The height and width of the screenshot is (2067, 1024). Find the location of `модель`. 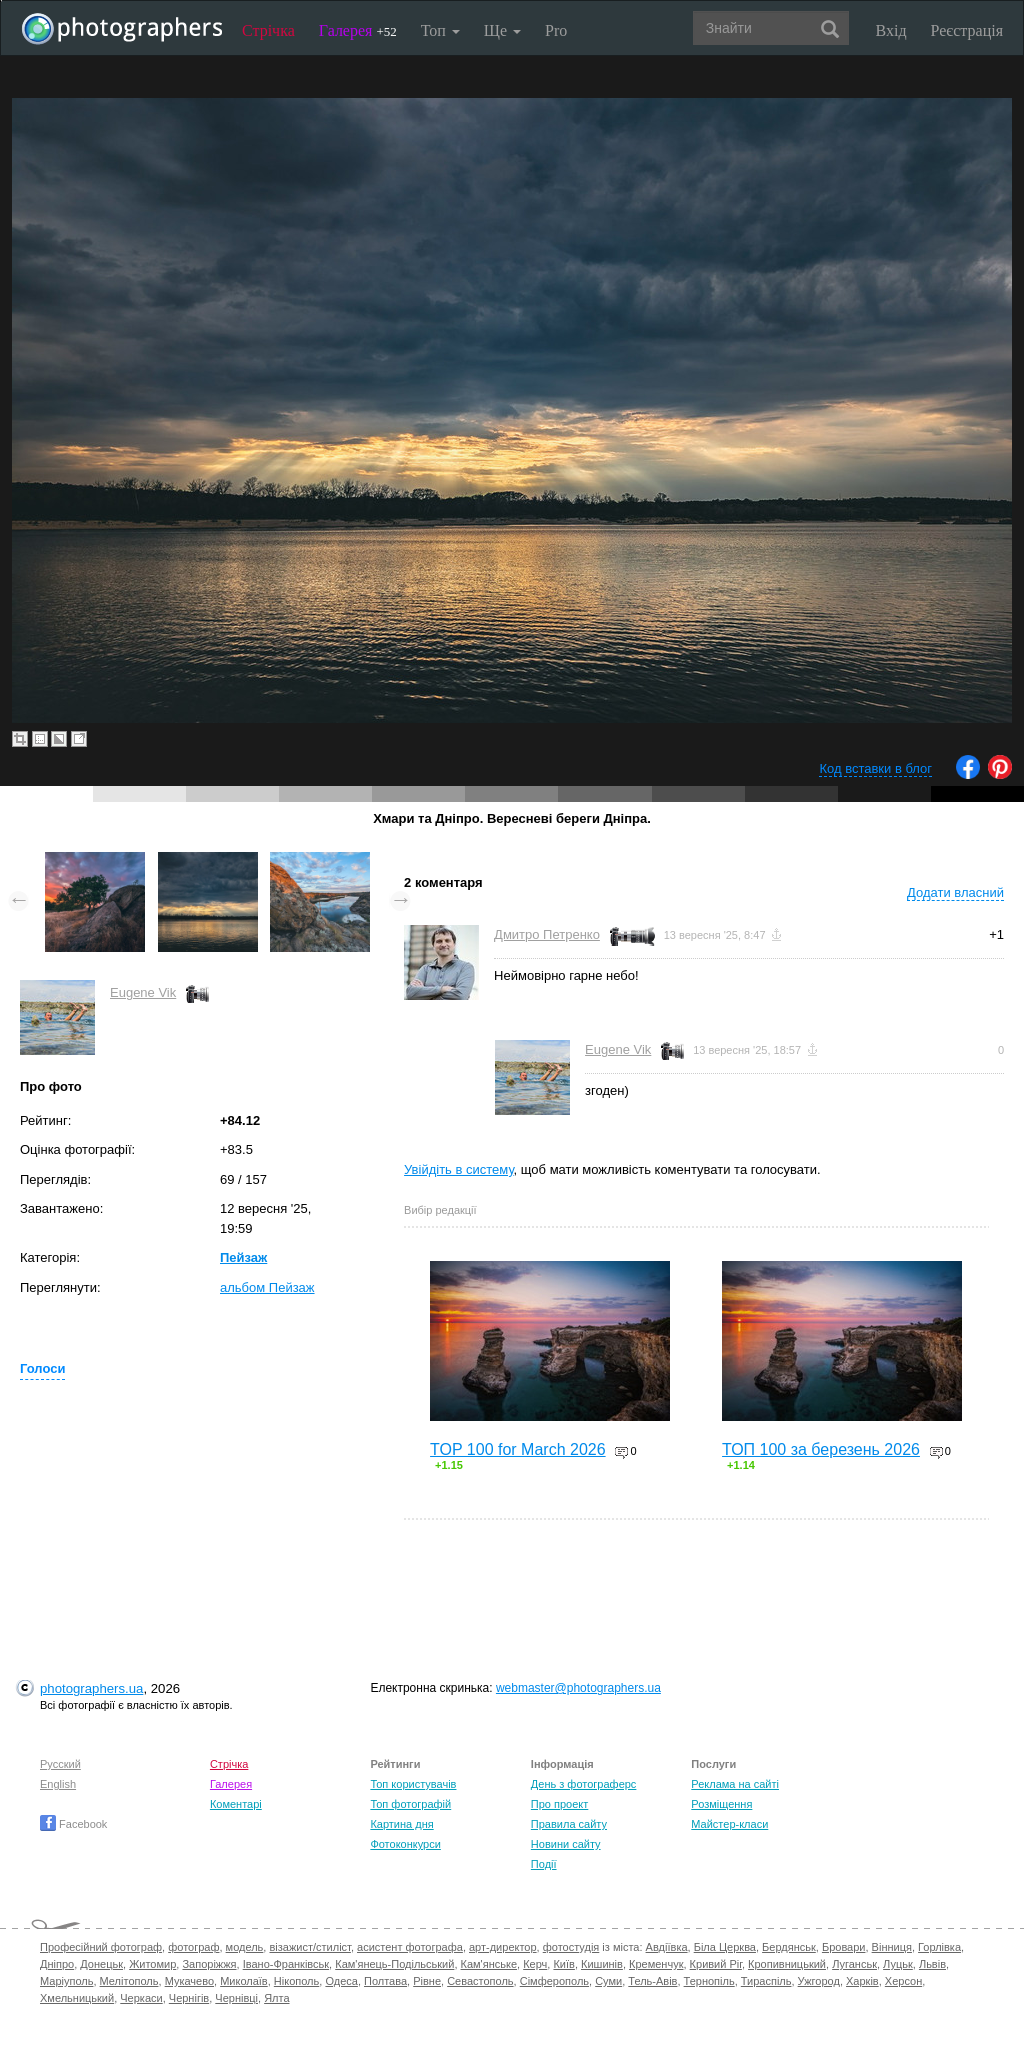

модель is located at coordinates (245, 1947).